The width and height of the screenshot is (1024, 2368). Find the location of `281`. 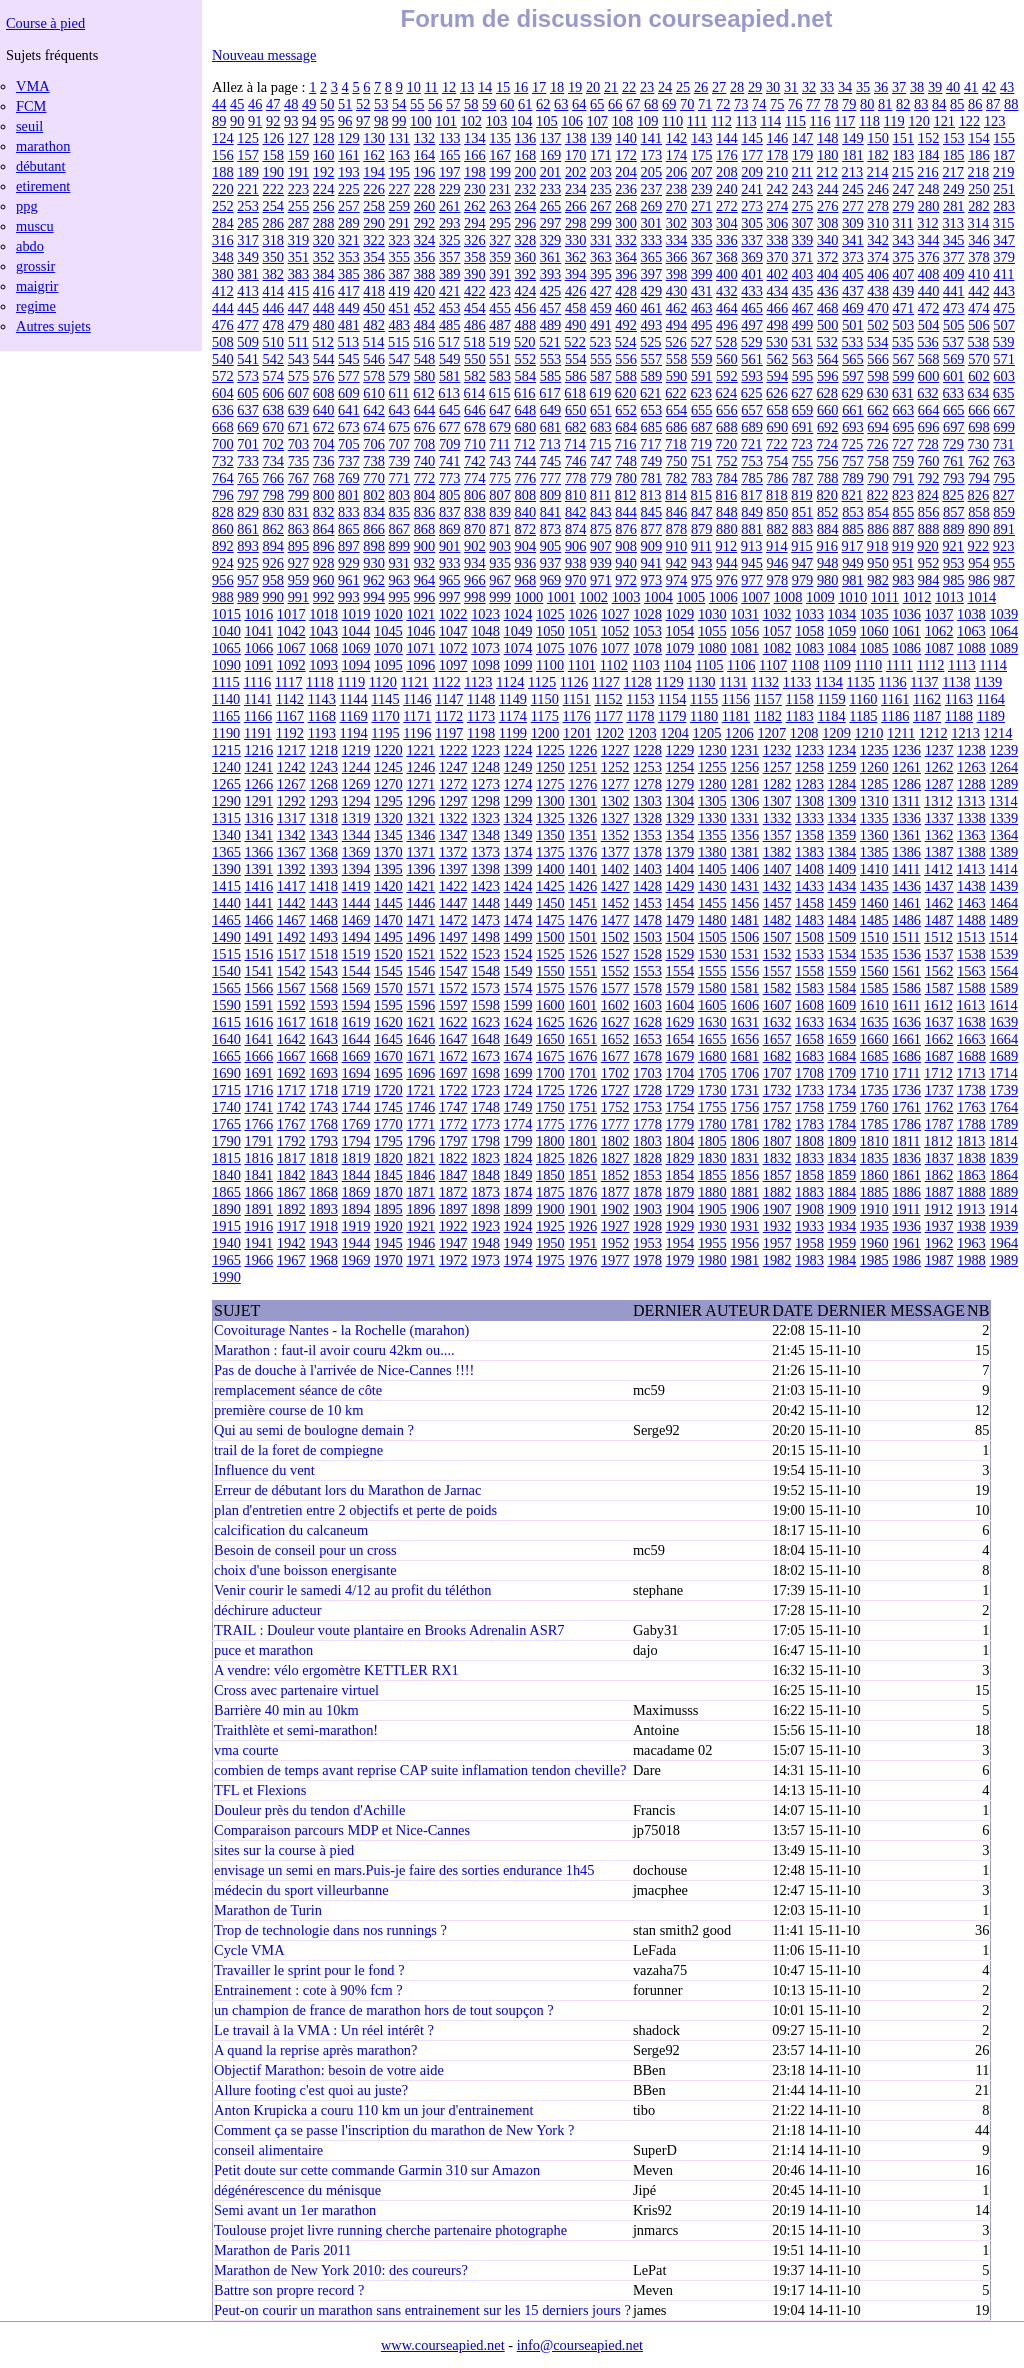

281 is located at coordinates (954, 206).